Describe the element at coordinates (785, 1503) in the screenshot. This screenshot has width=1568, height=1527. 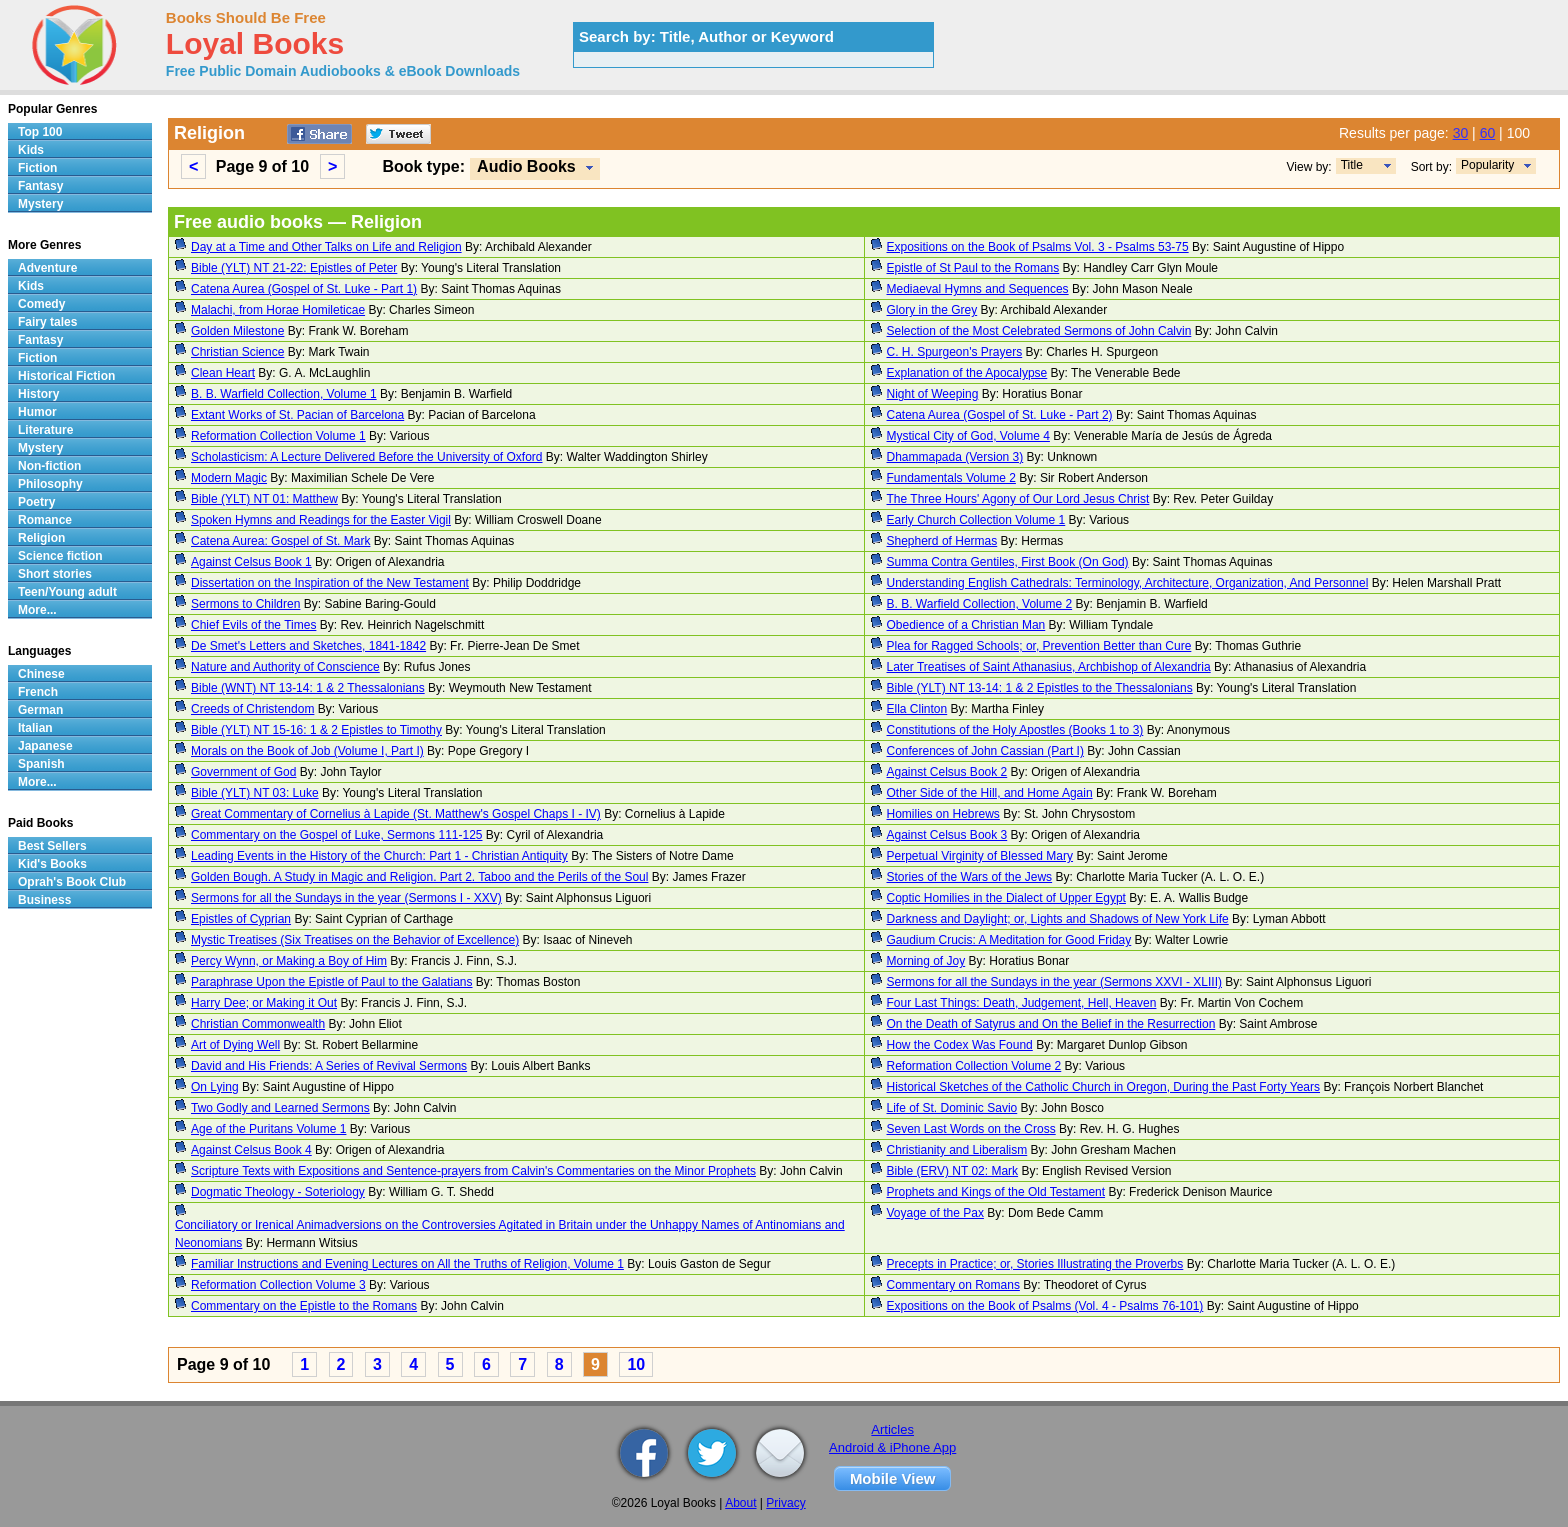
I see `Privacy` at that location.